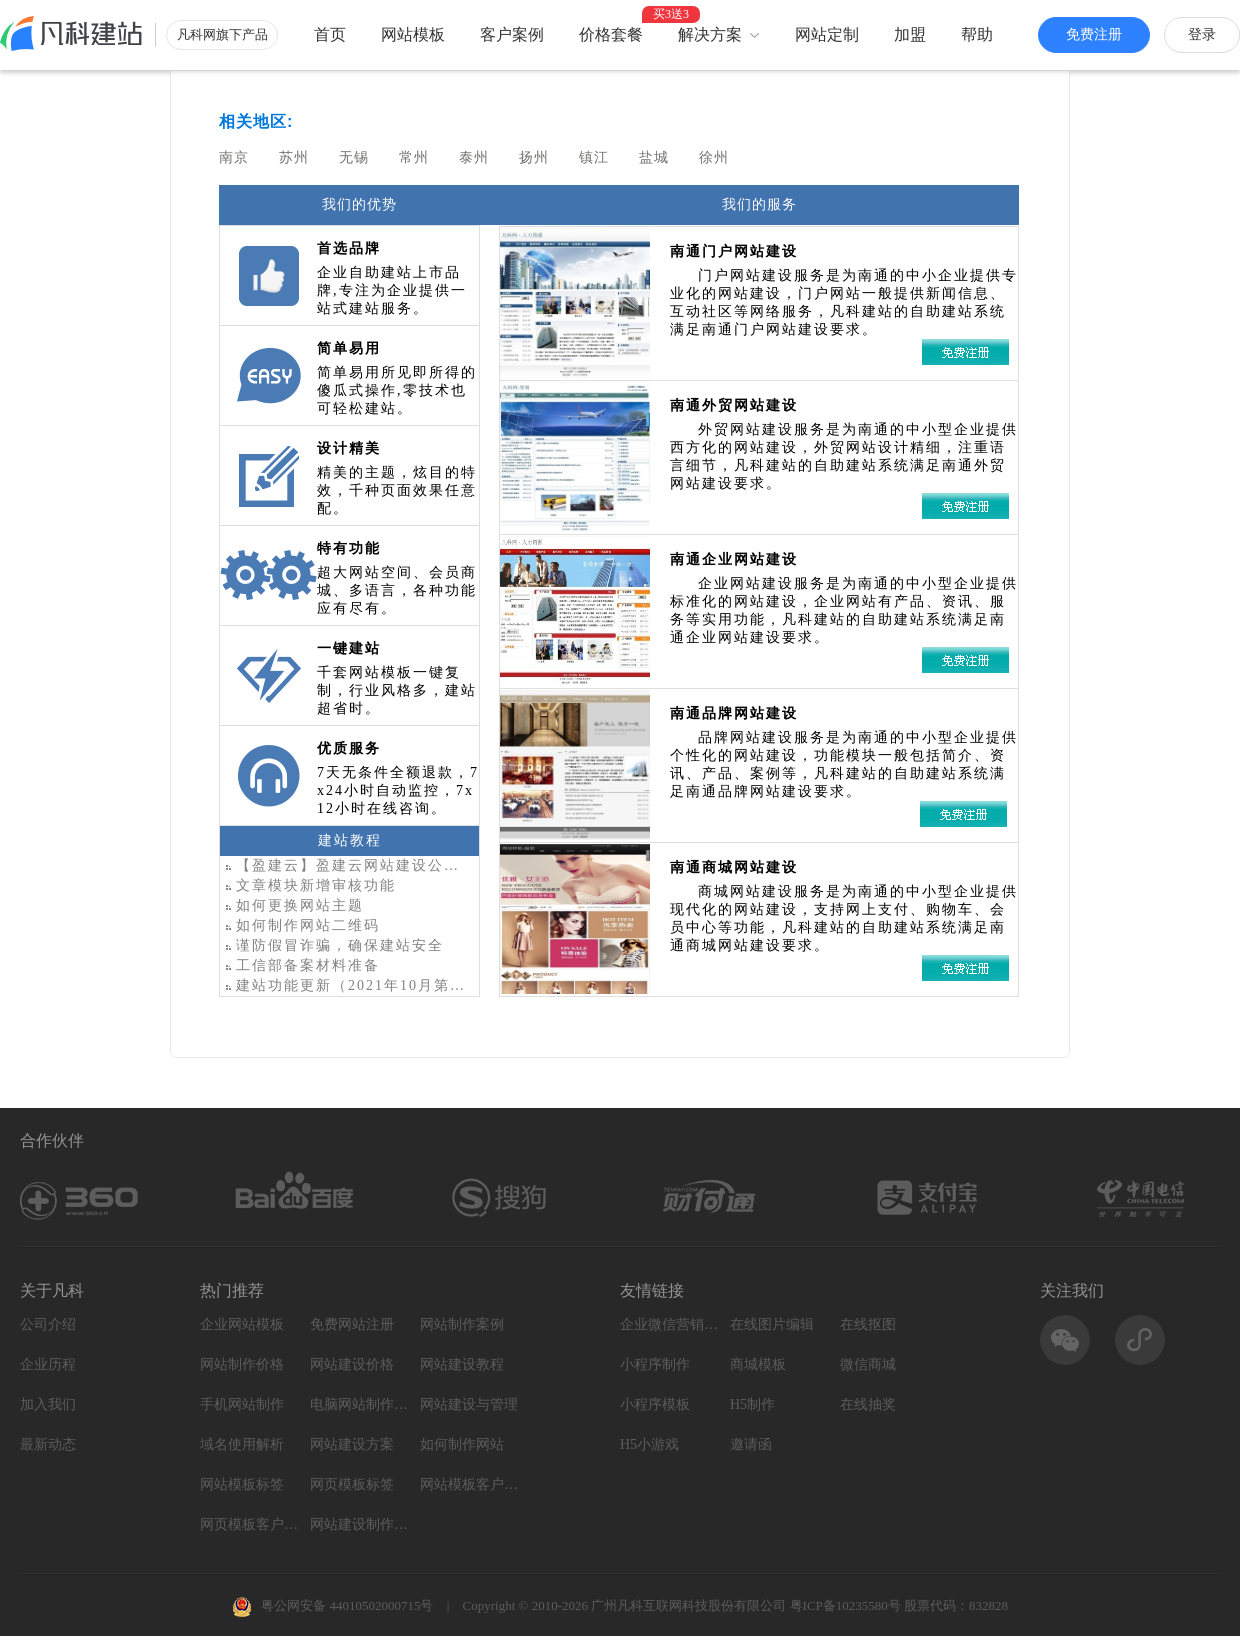 The height and width of the screenshot is (1636, 1240). What do you see at coordinates (300, 925) in the screenshot?
I see `如何制作网站二维码` at bounding box center [300, 925].